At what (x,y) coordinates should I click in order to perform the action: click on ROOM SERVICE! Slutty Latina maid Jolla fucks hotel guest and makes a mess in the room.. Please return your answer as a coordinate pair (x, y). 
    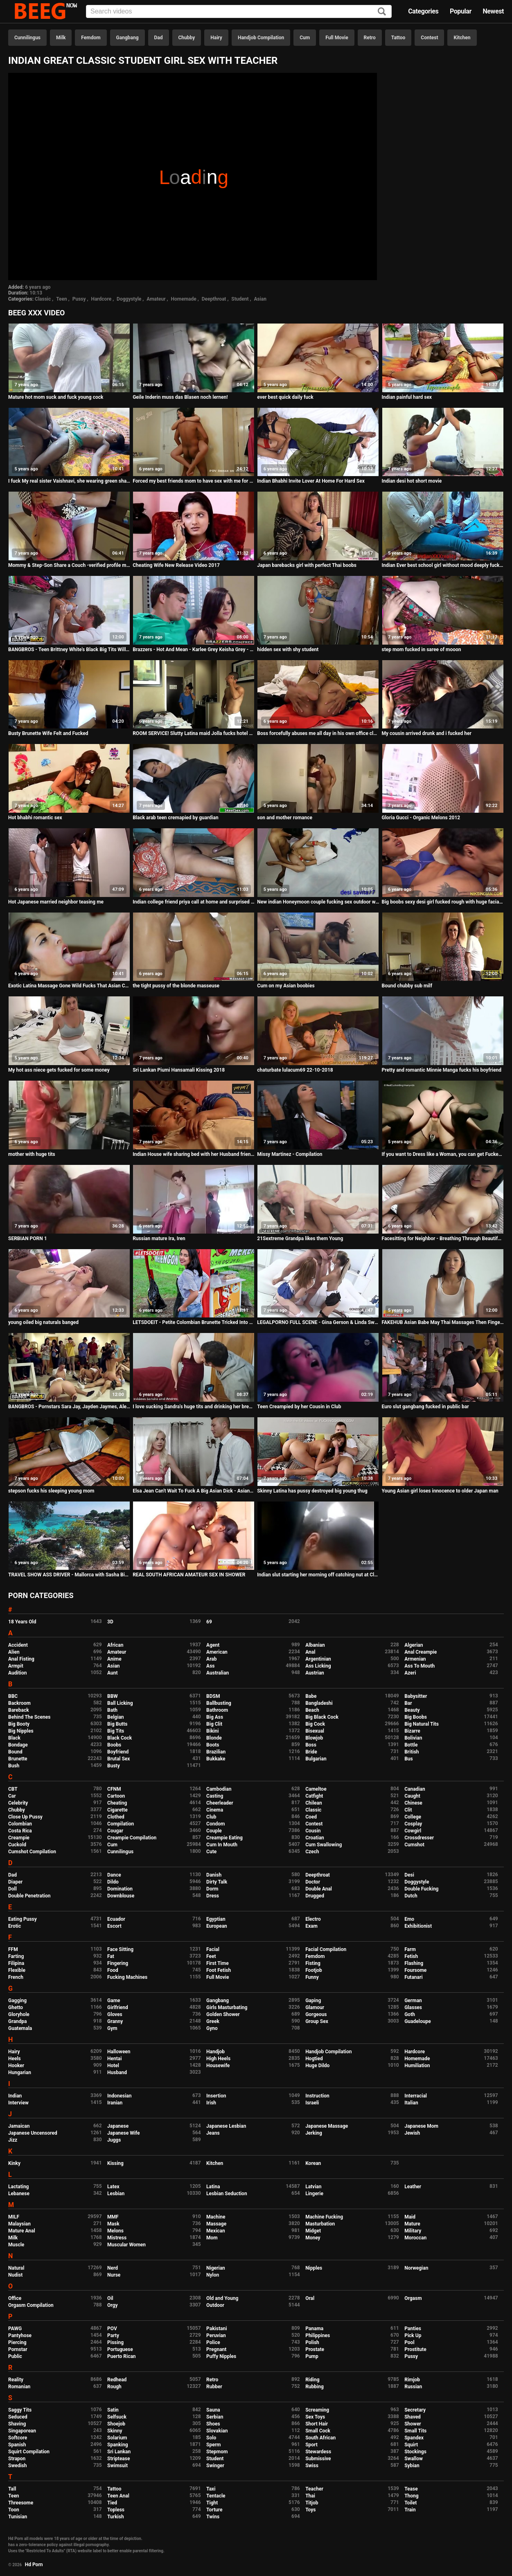
    Looking at the image, I should click on (194, 733).